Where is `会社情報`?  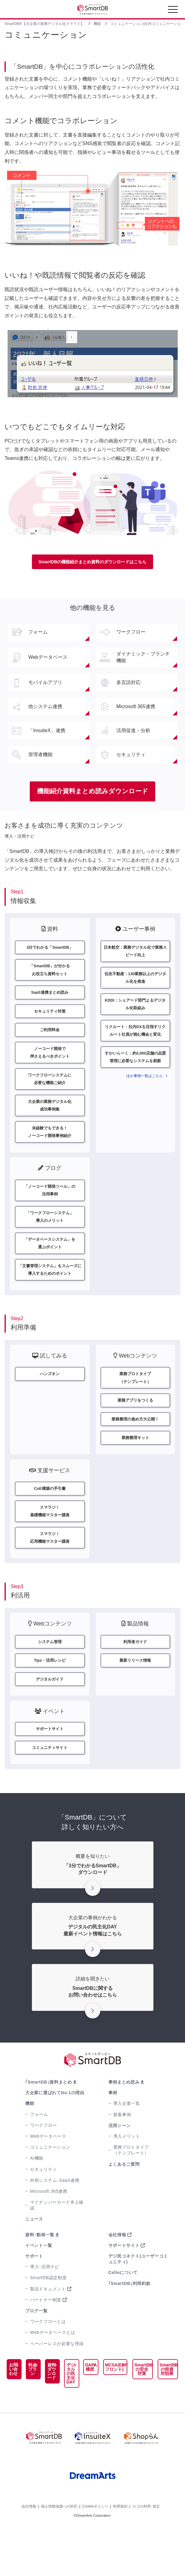
会社情報 is located at coordinates (117, 2272).